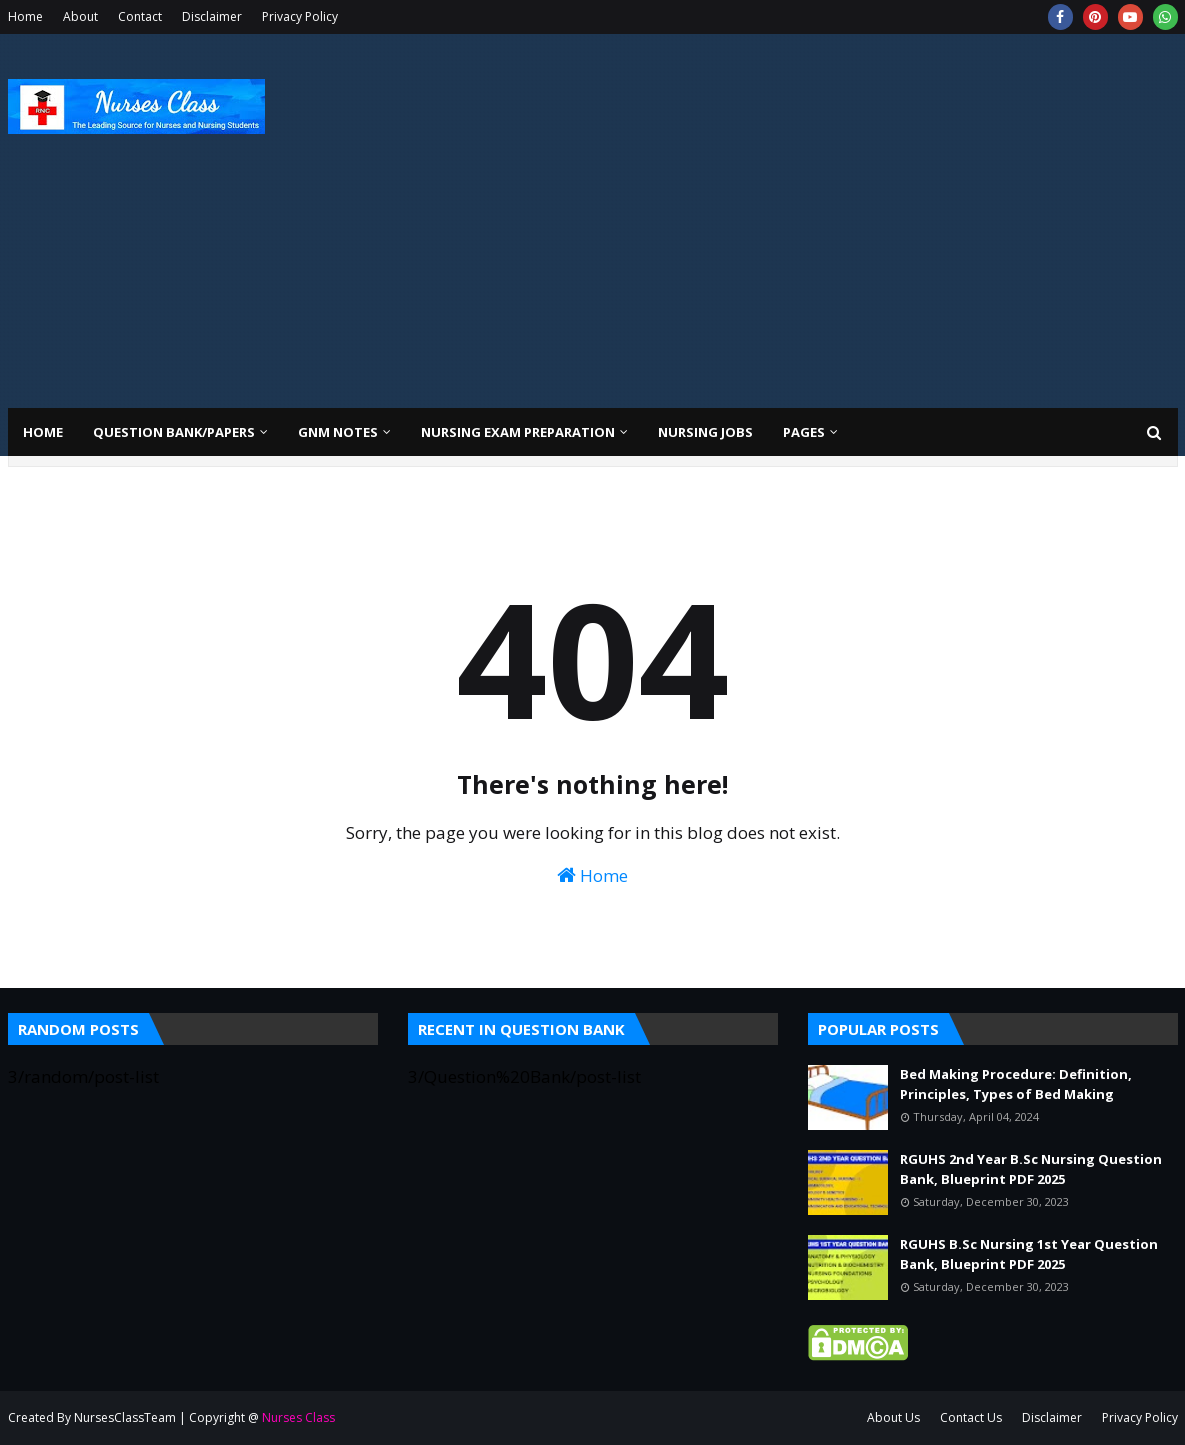 Image resolution: width=1185 pixels, height=1445 pixels. What do you see at coordinates (212, 16) in the screenshot?
I see `Disclaimer` at bounding box center [212, 16].